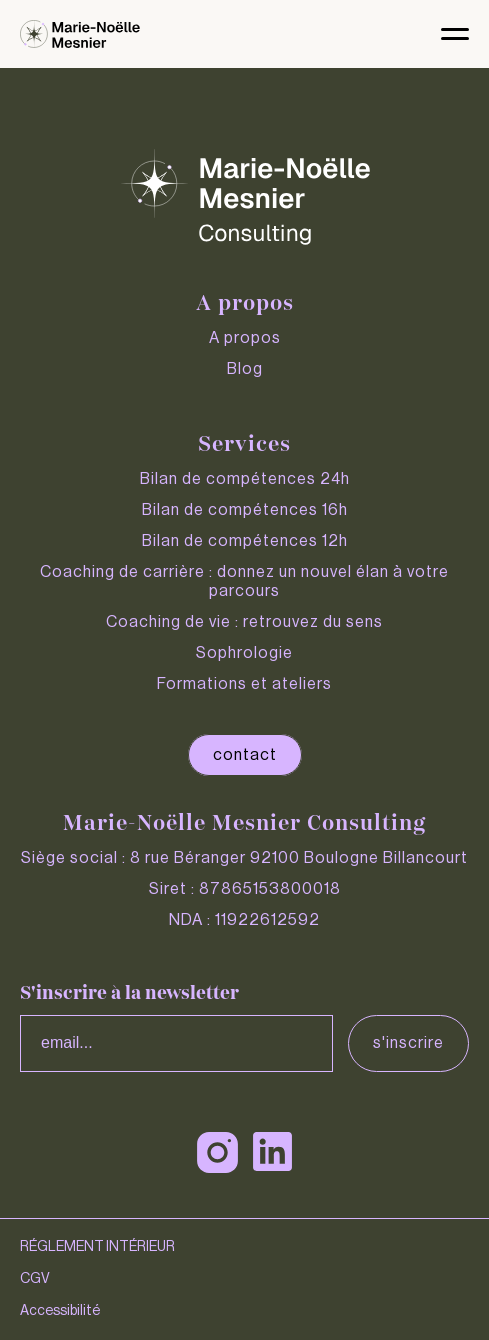 The image size is (489, 1340). I want to click on Bilan de compétences 12h, so click(245, 541).